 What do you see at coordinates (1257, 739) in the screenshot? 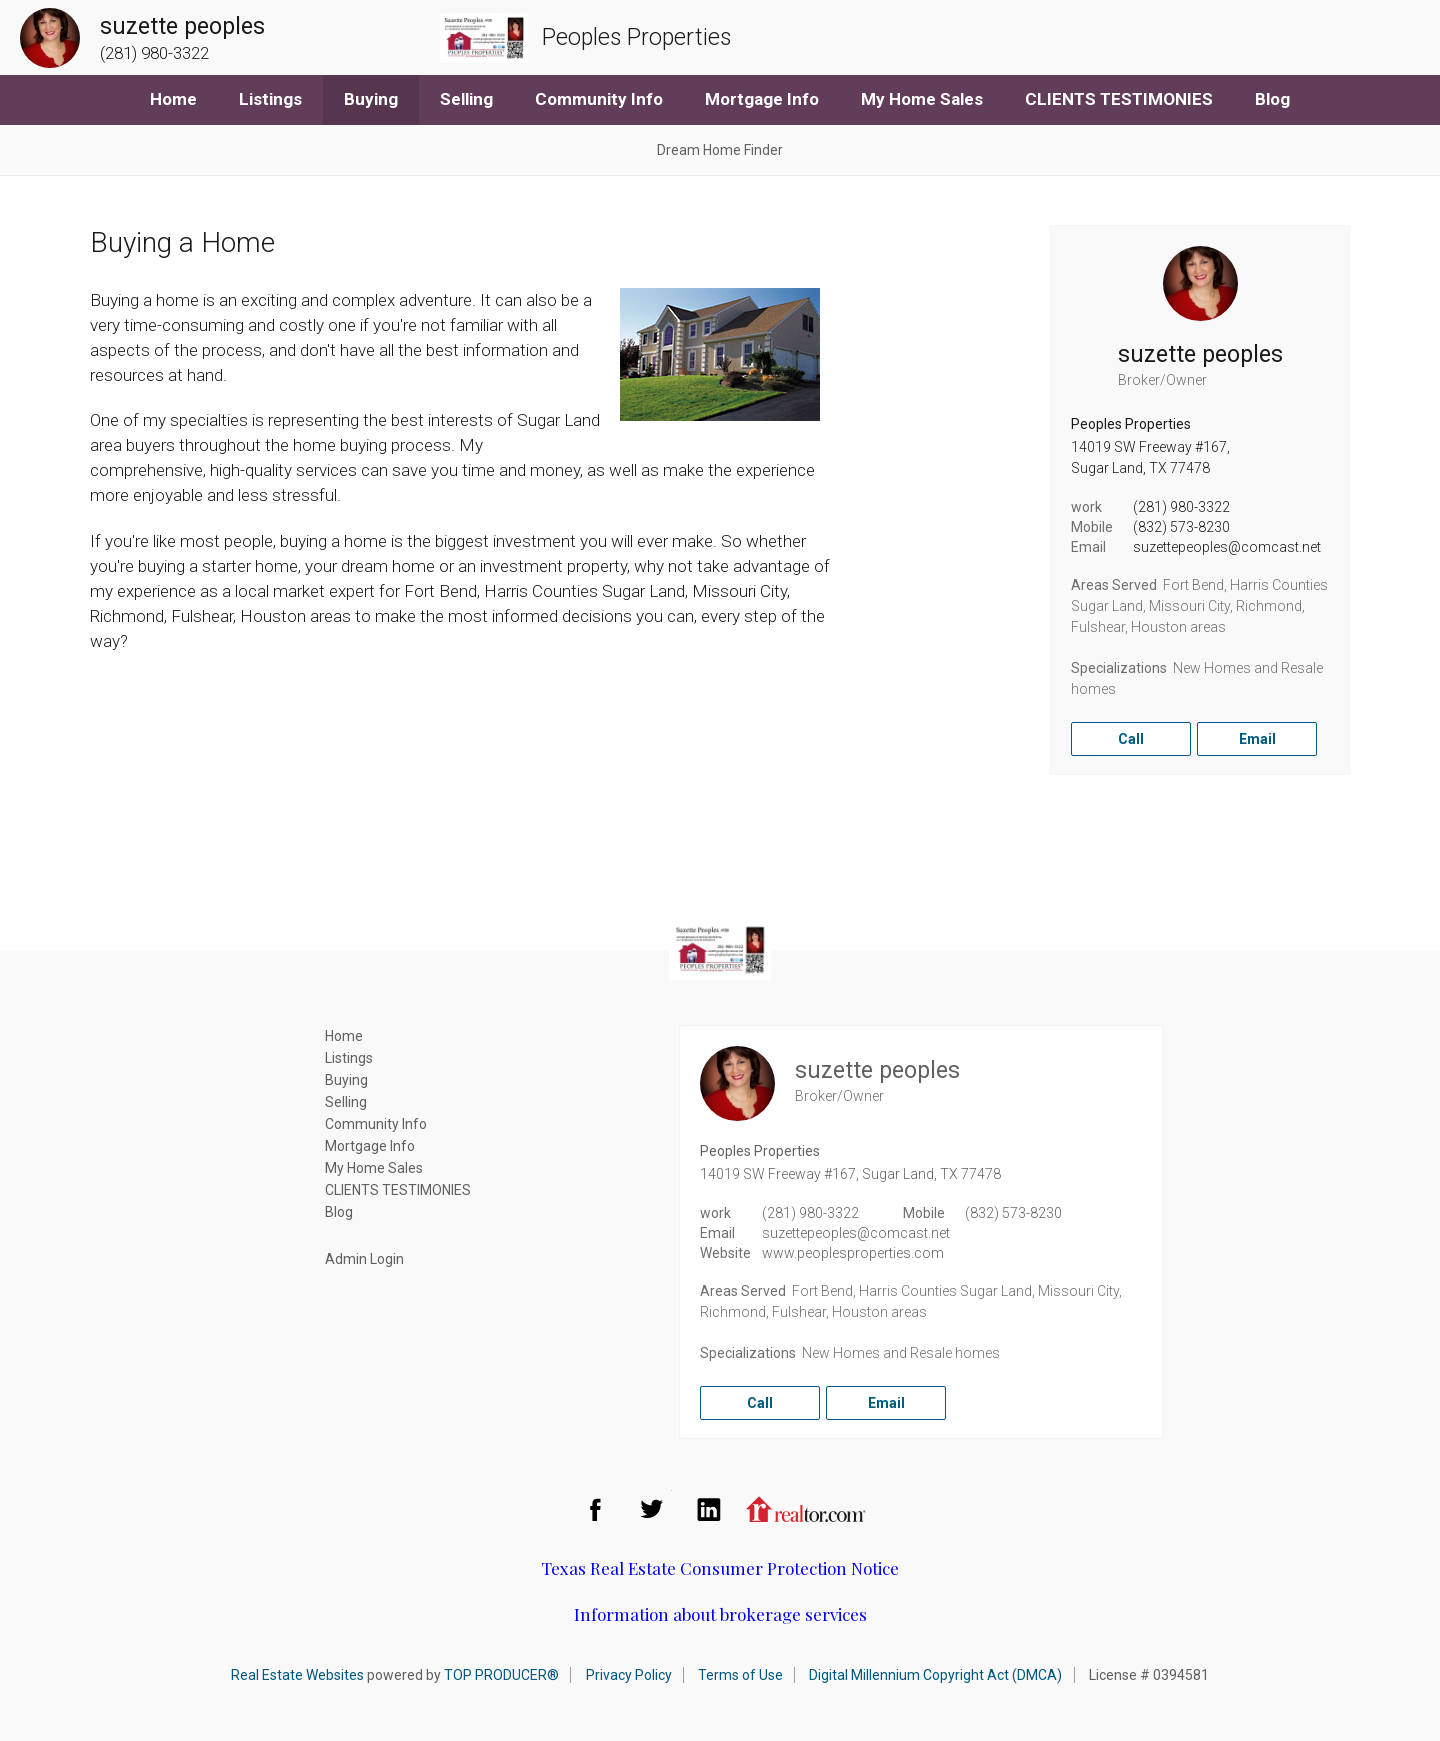
I see `Email` at bounding box center [1257, 739].